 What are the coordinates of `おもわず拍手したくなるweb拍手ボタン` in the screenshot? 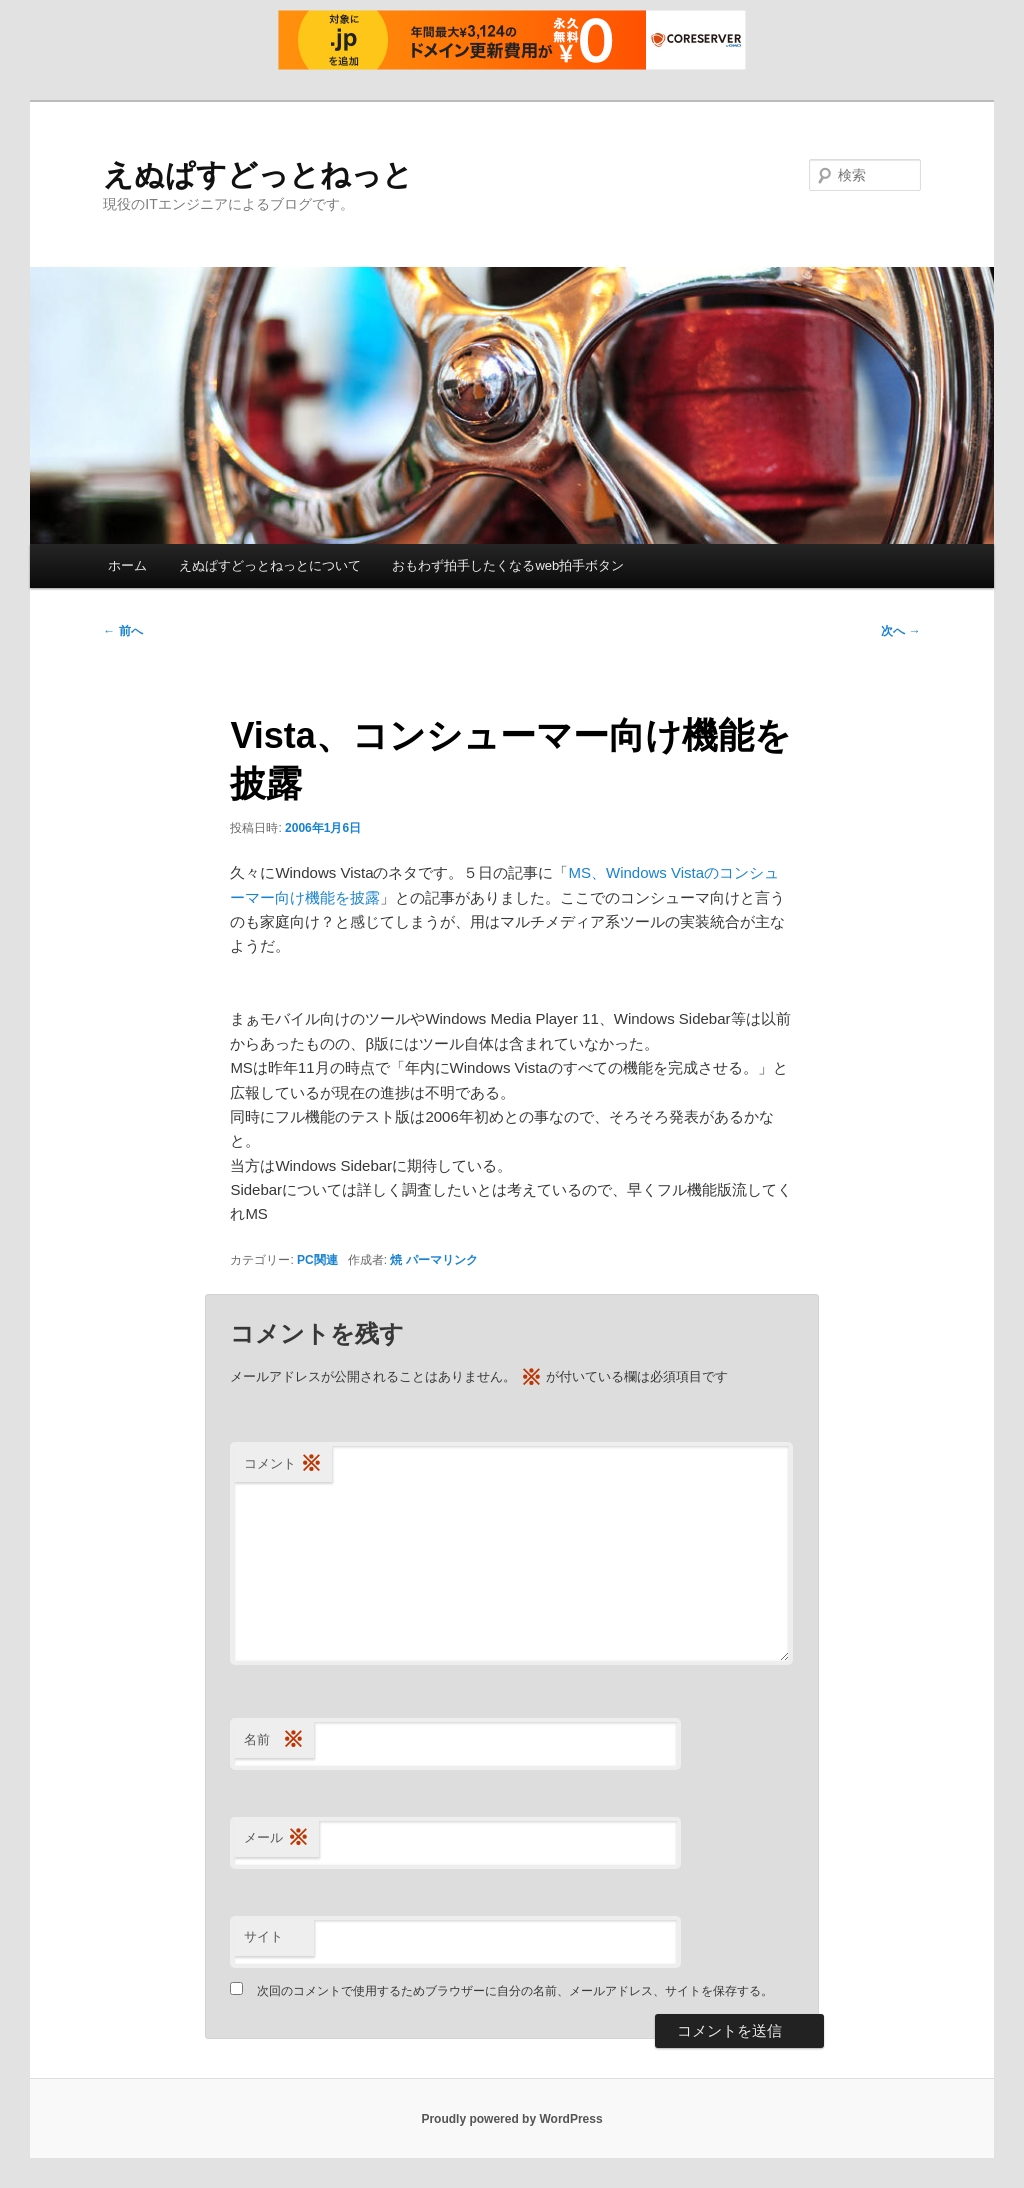 It's located at (508, 565).